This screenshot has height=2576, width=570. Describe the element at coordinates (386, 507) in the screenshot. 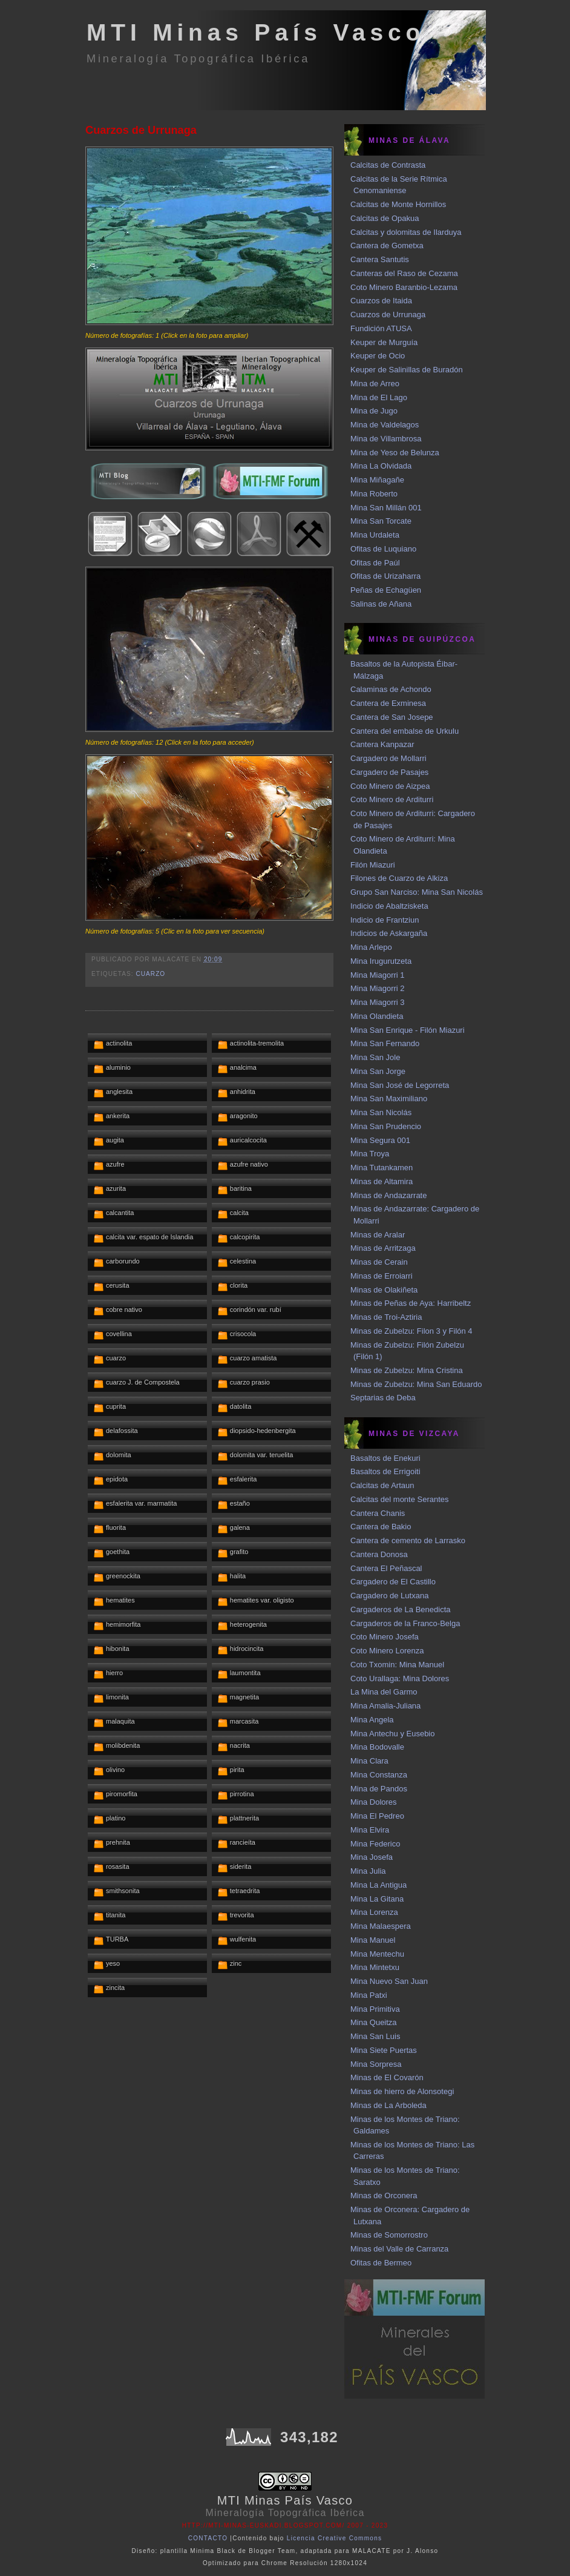

I see `Mina San Millán 001` at that location.